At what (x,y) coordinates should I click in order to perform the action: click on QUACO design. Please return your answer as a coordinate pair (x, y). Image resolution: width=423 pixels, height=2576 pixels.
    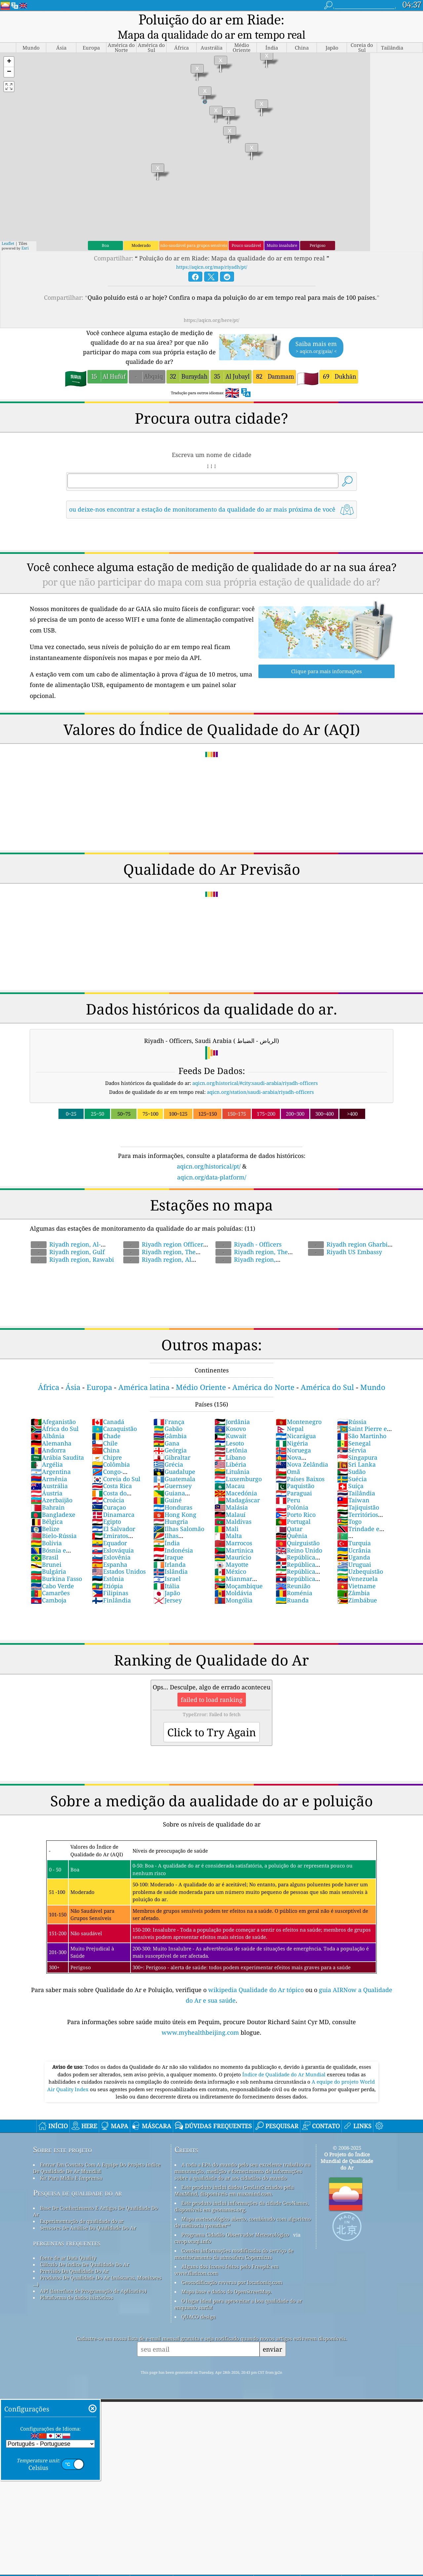
    Looking at the image, I should click on (198, 2302).